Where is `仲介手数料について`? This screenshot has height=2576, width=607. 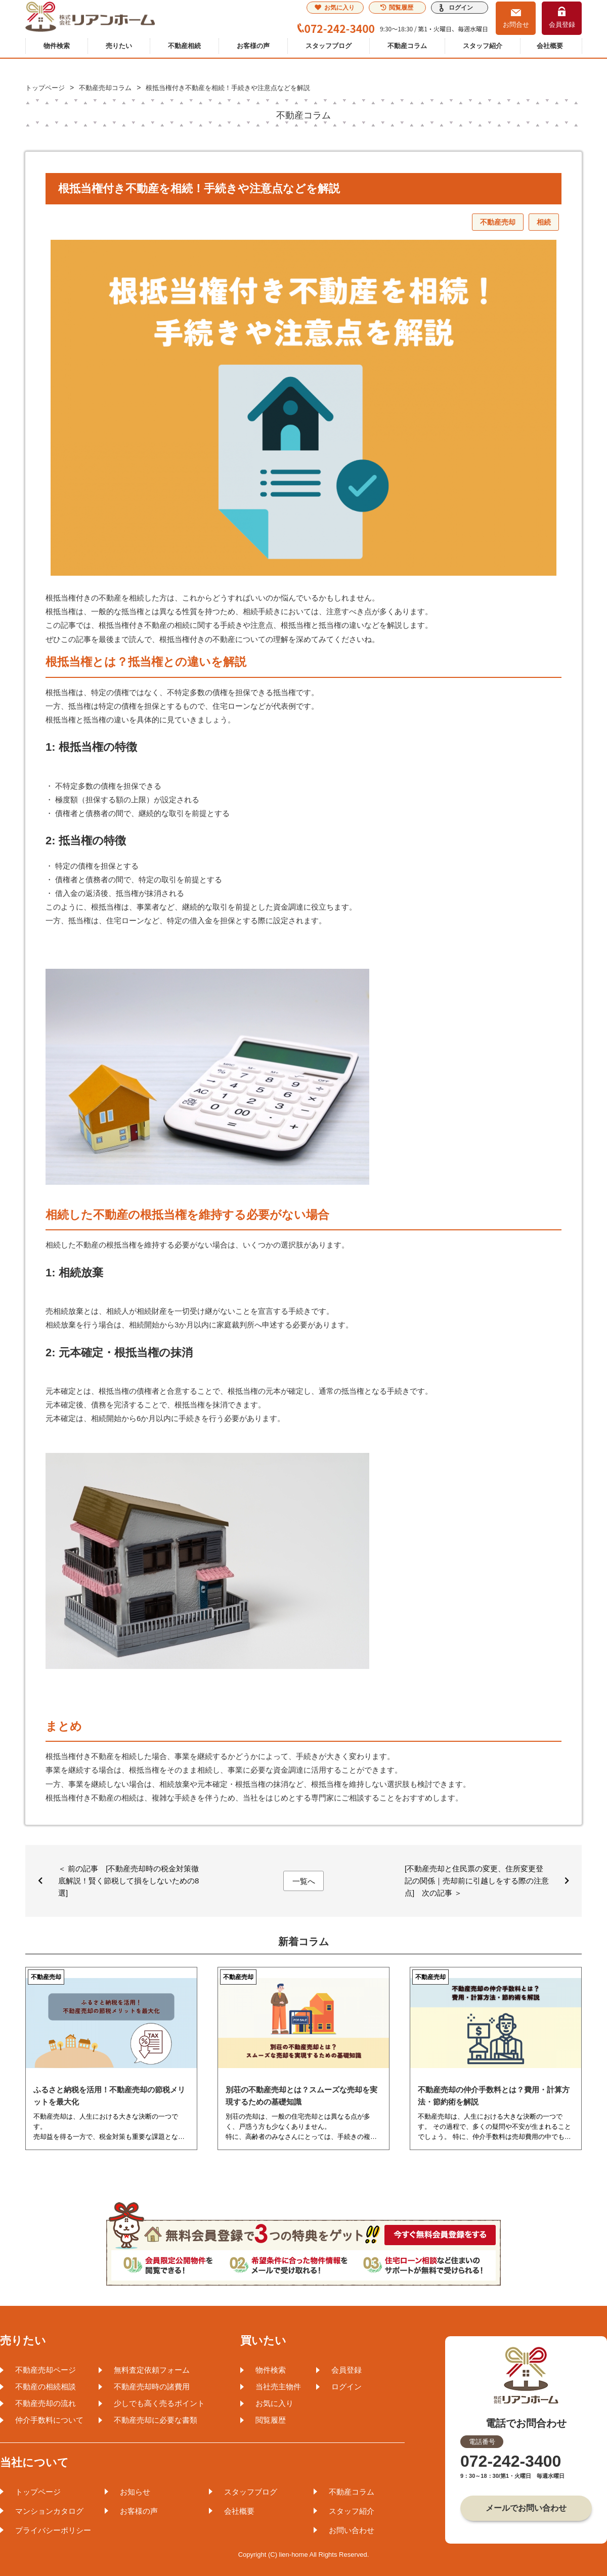 仲介手数料について is located at coordinates (49, 2420).